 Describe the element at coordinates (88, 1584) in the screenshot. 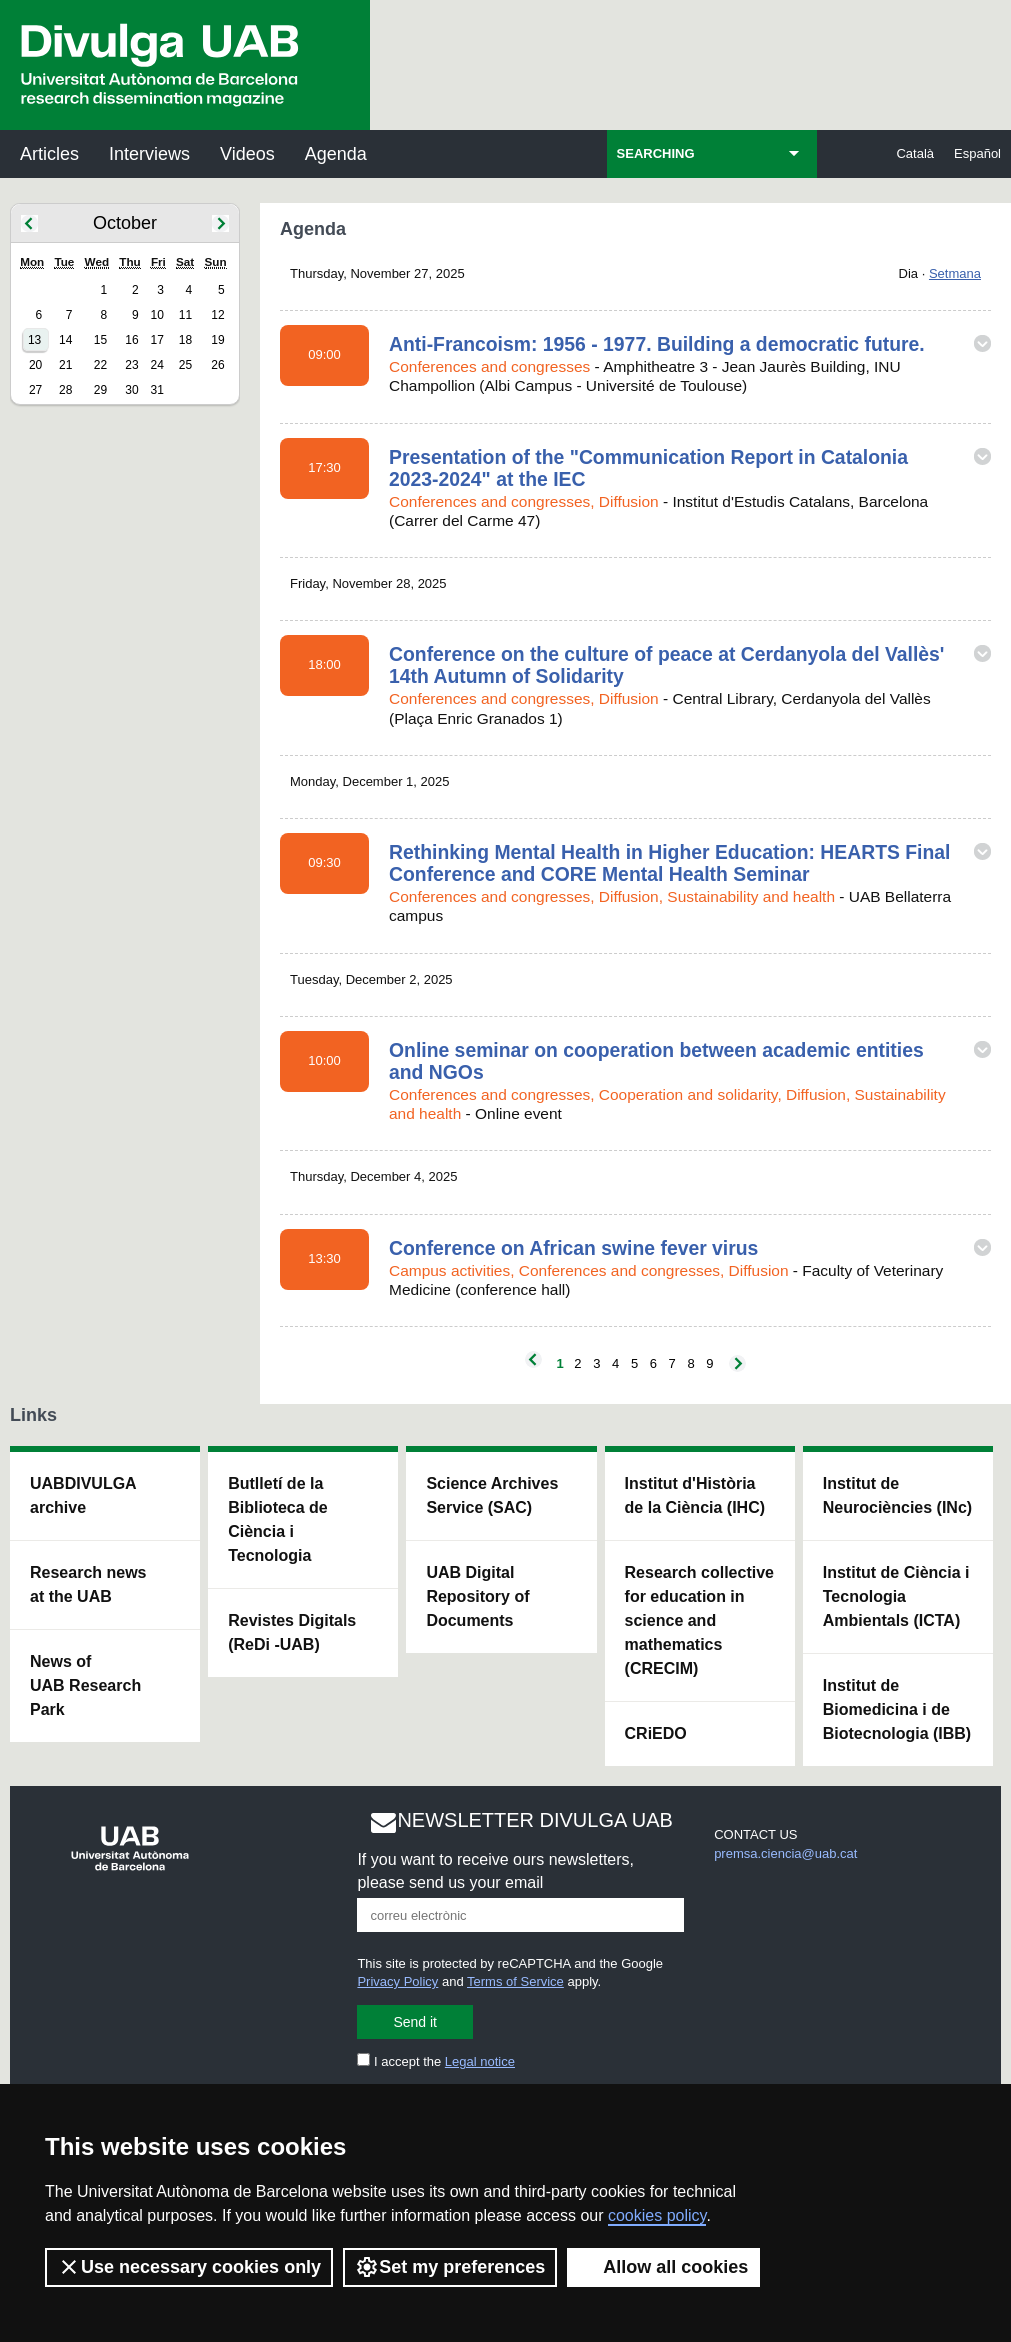

I see `Research news at the UAB` at that location.